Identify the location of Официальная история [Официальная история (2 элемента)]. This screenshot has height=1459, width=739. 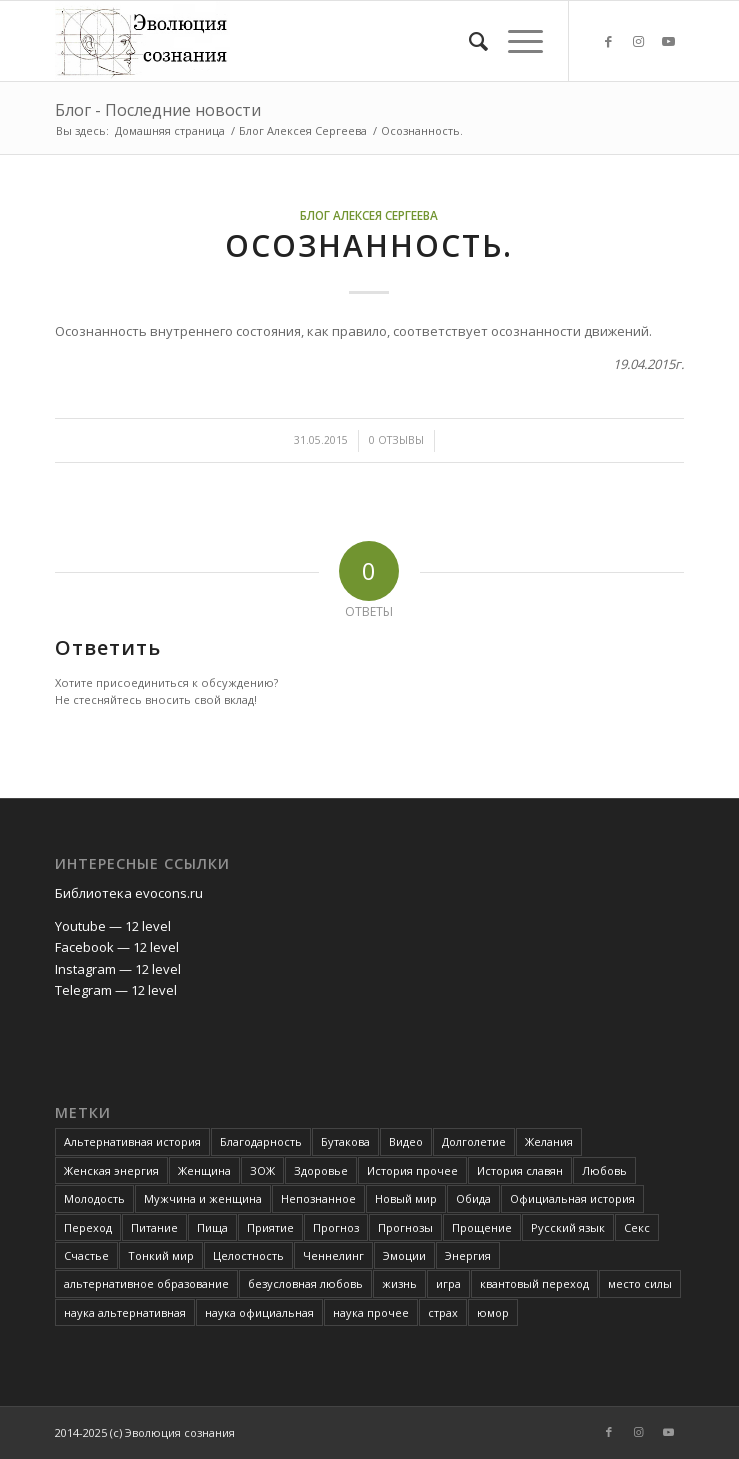
(572, 1198).